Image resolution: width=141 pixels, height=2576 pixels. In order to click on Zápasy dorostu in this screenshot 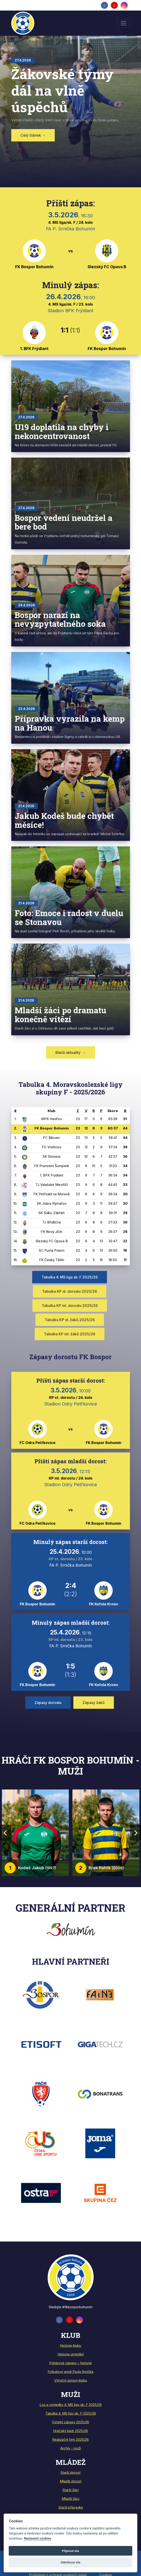, I will do `click(48, 1702)`.